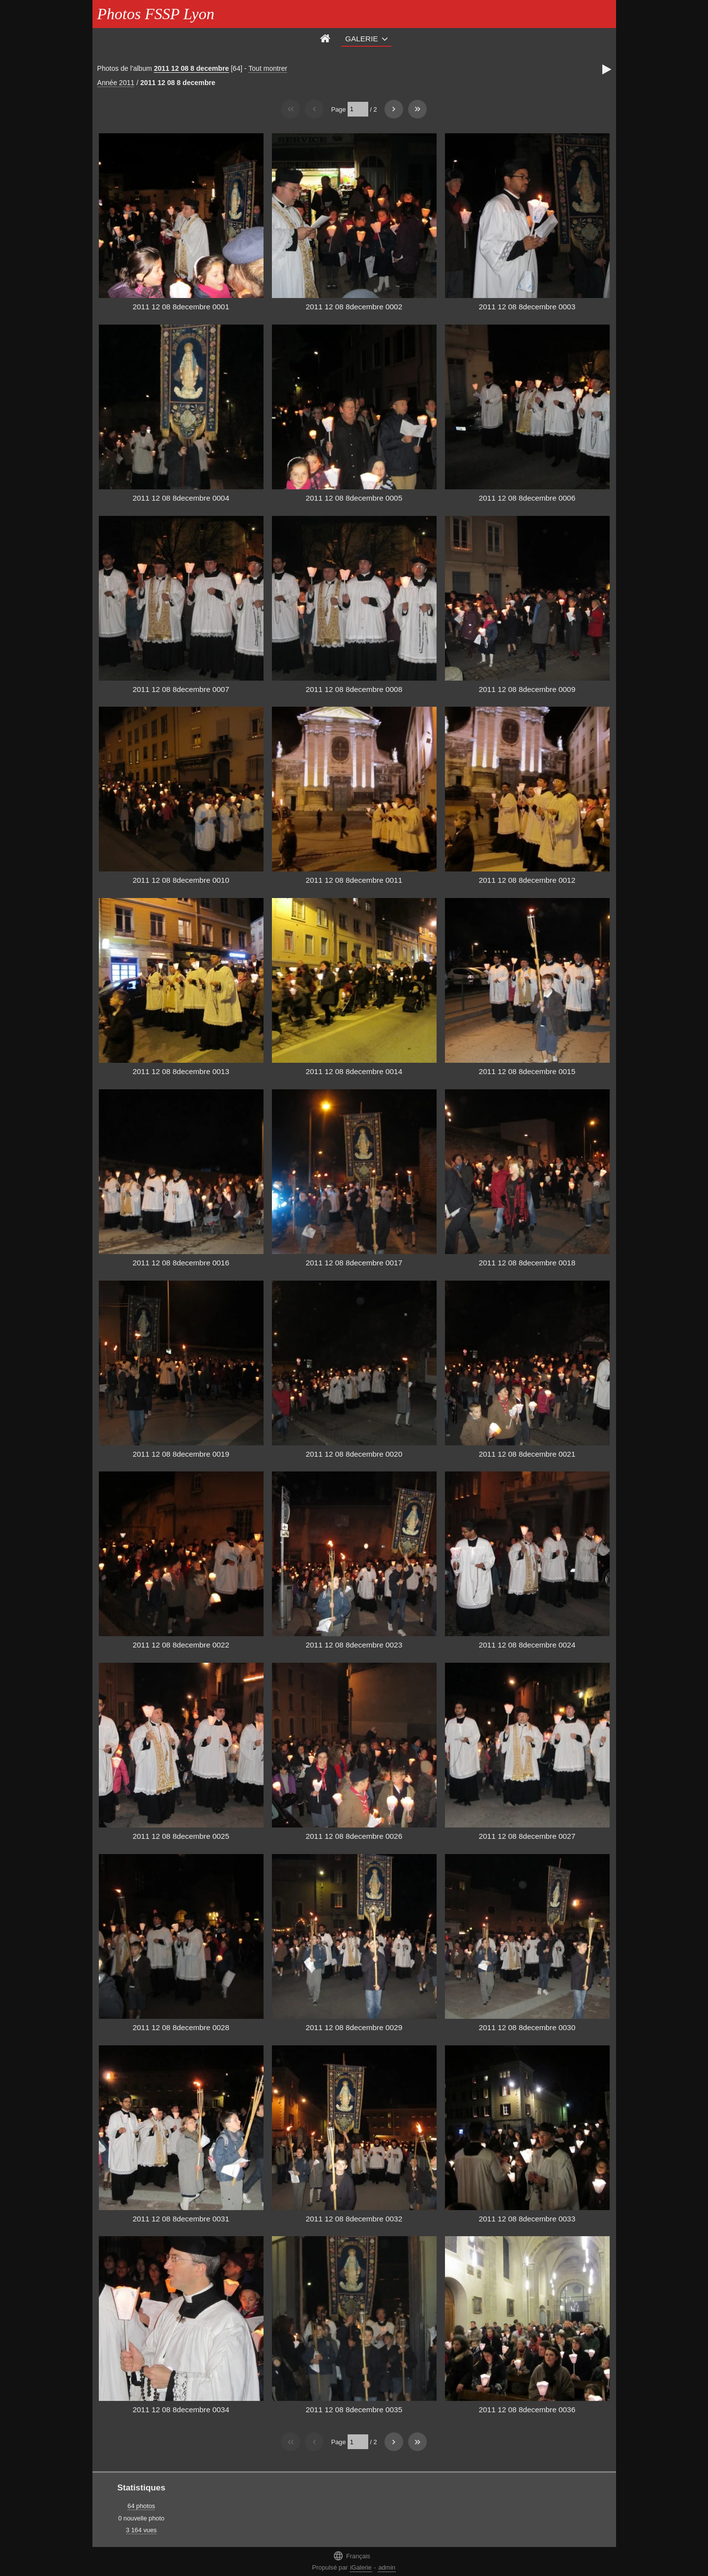 Image resolution: width=708 pixels, height=2576 pixels. Describe the element at coordinates (527, 1262) in the screenshot. I see `2011 12 08 8decembre 0018` at that location.